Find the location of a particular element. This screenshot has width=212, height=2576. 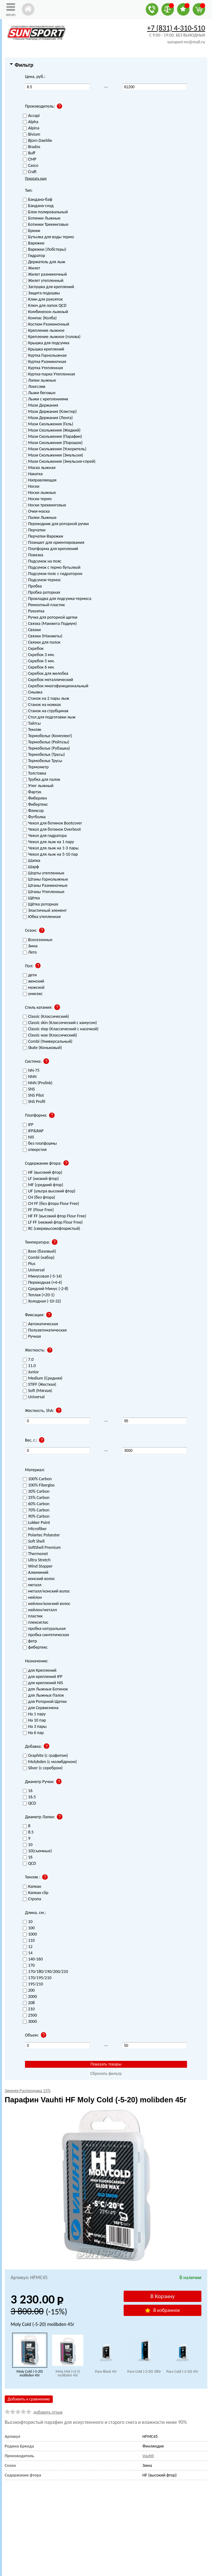

Трубка для палок is located at coordinates (41, 779).